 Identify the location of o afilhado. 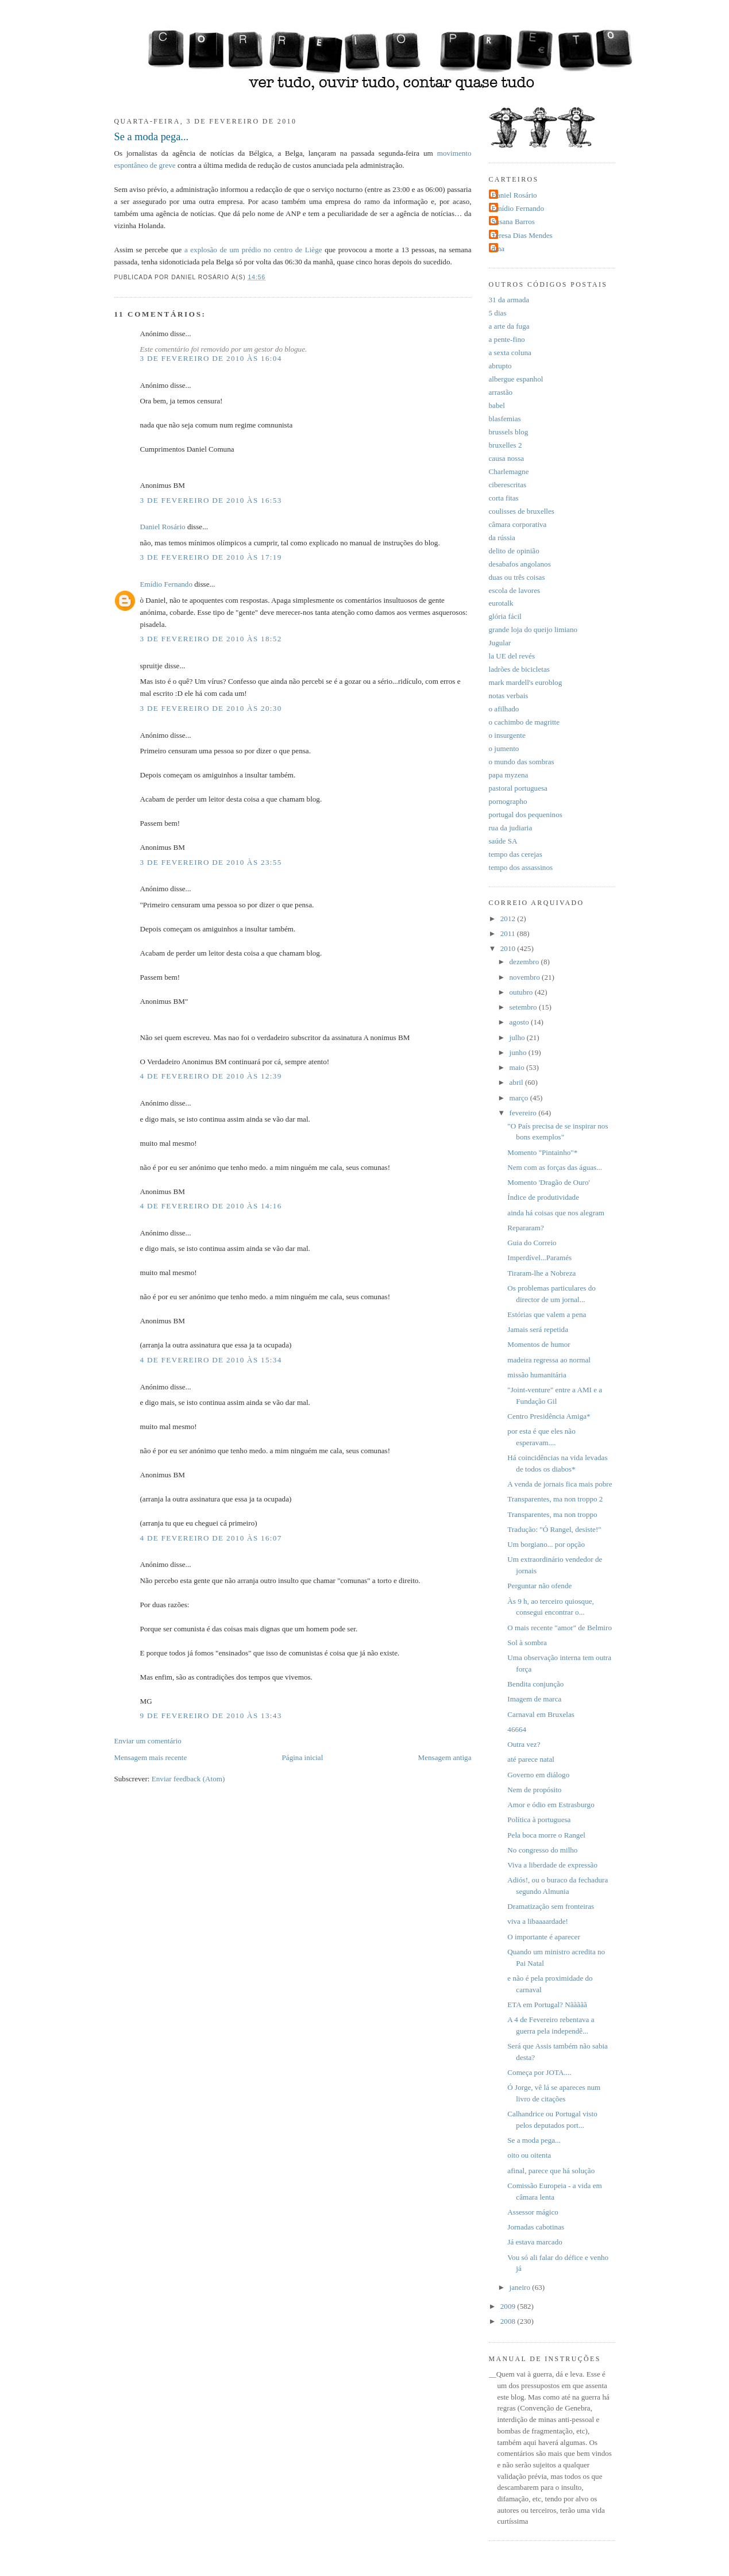
(504, 708).